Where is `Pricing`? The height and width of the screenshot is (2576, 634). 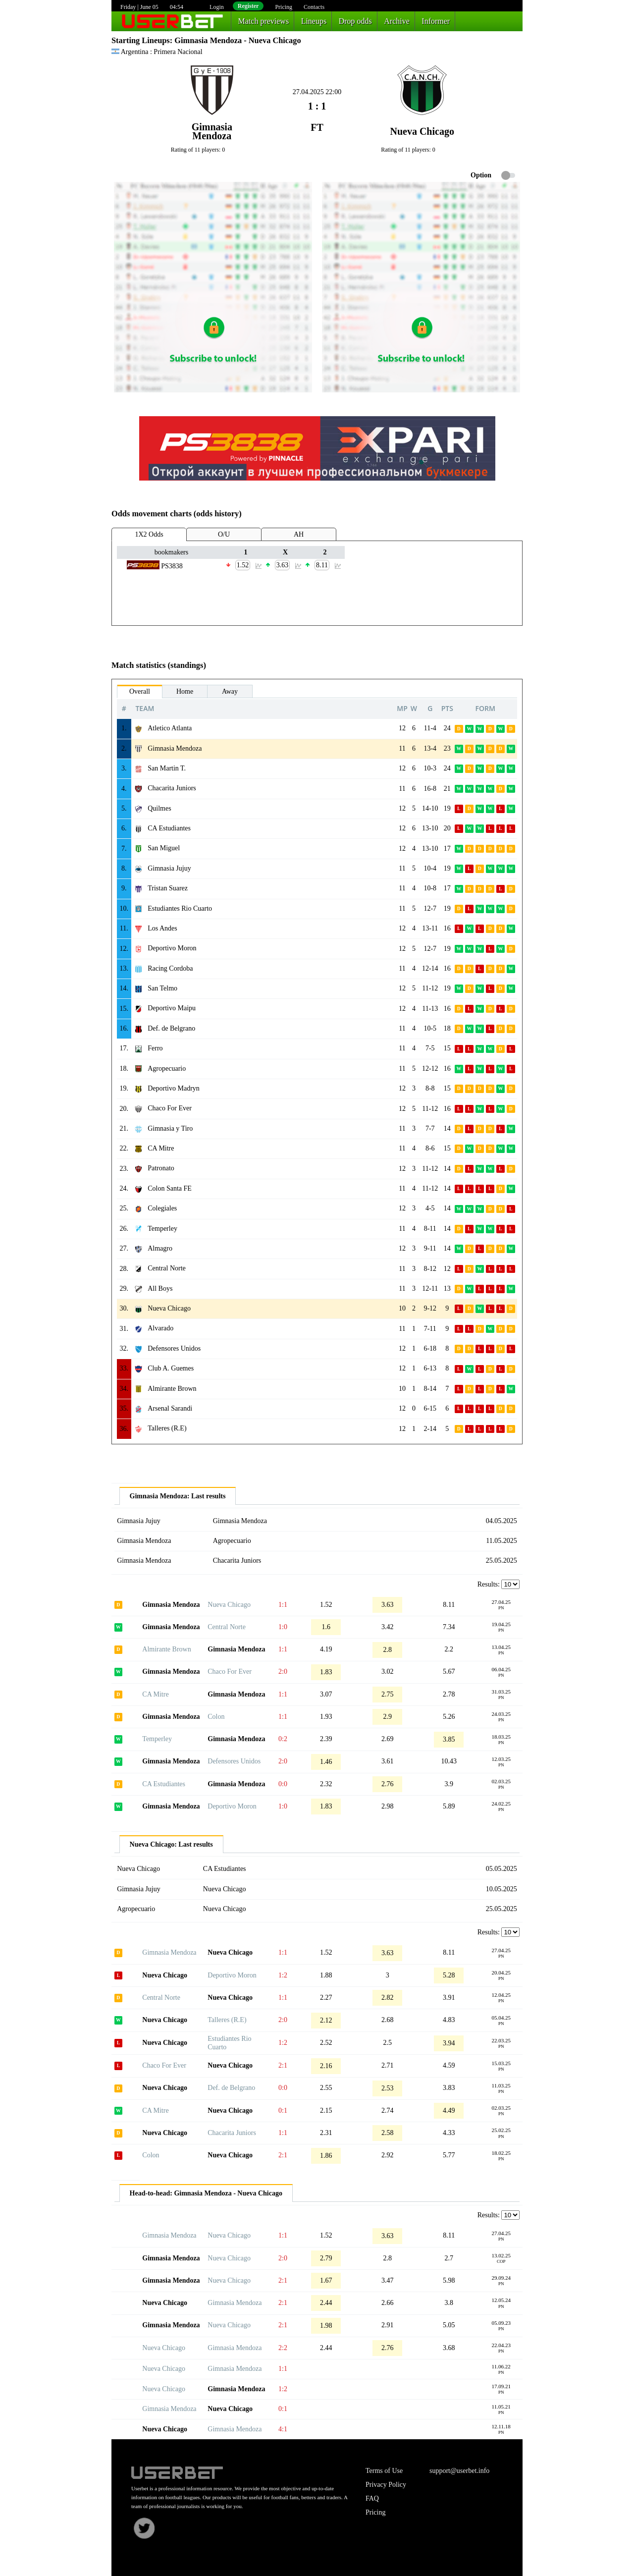 Pricing is located at coordinates (283, 6).